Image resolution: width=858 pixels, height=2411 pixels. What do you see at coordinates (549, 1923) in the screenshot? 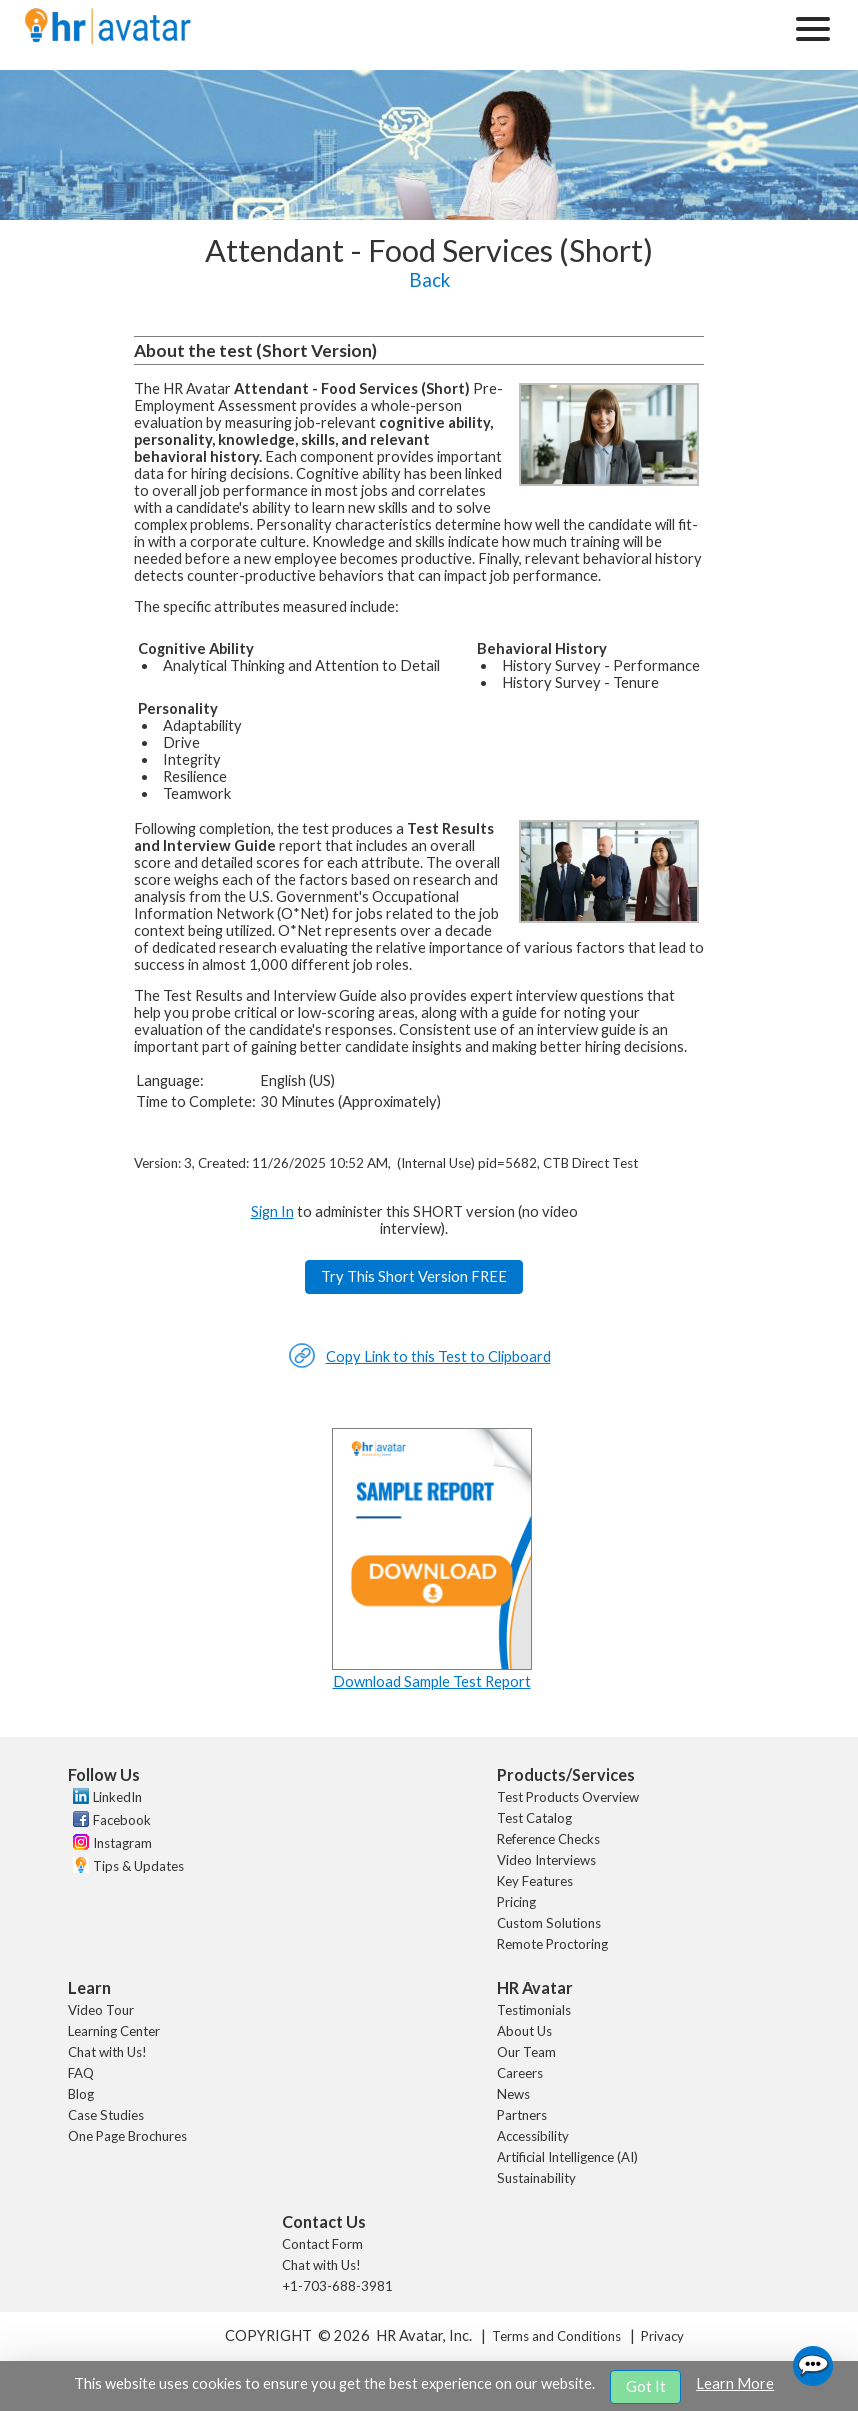
I see `Custom Solutions` at bounding box center [549, 1923].